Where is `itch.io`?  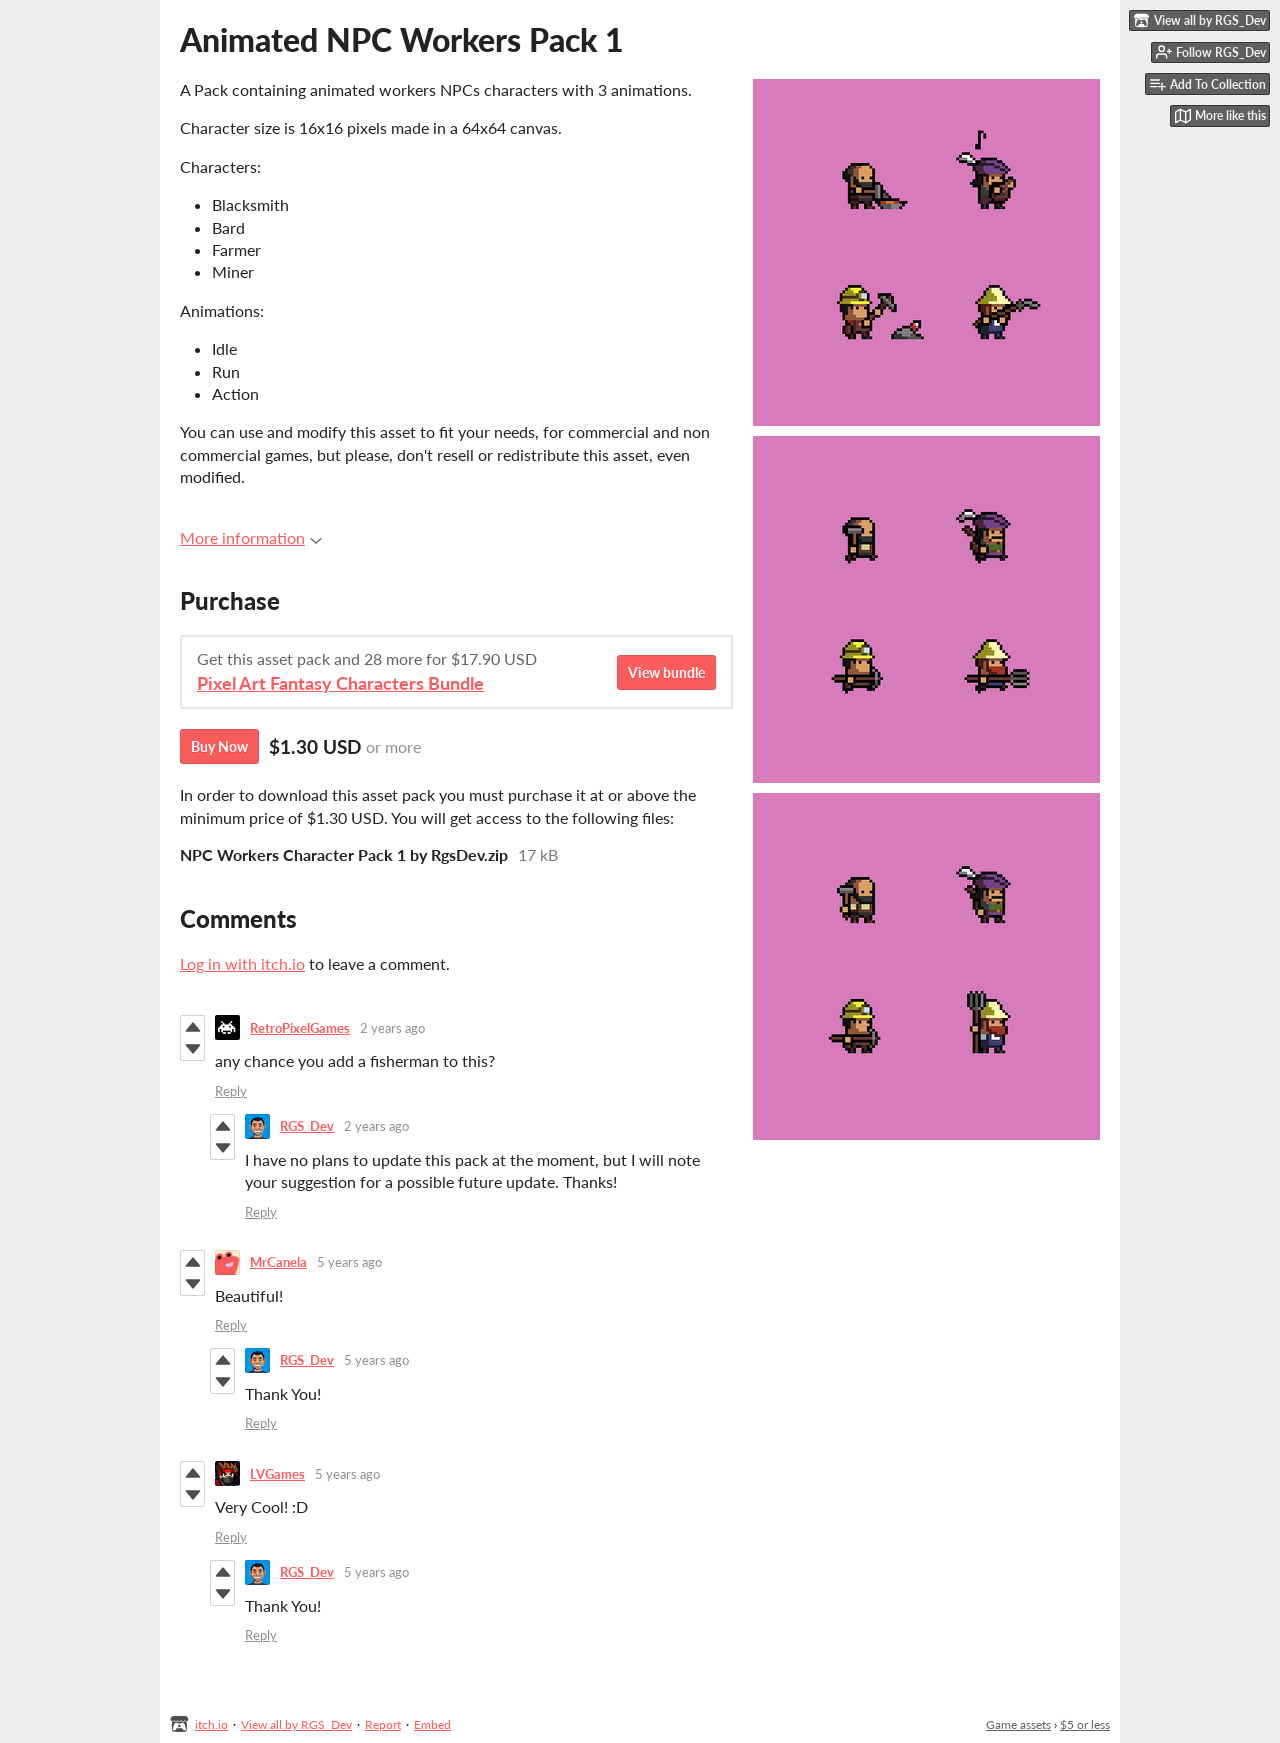
itch.io is located at coordinates (211, 1724).